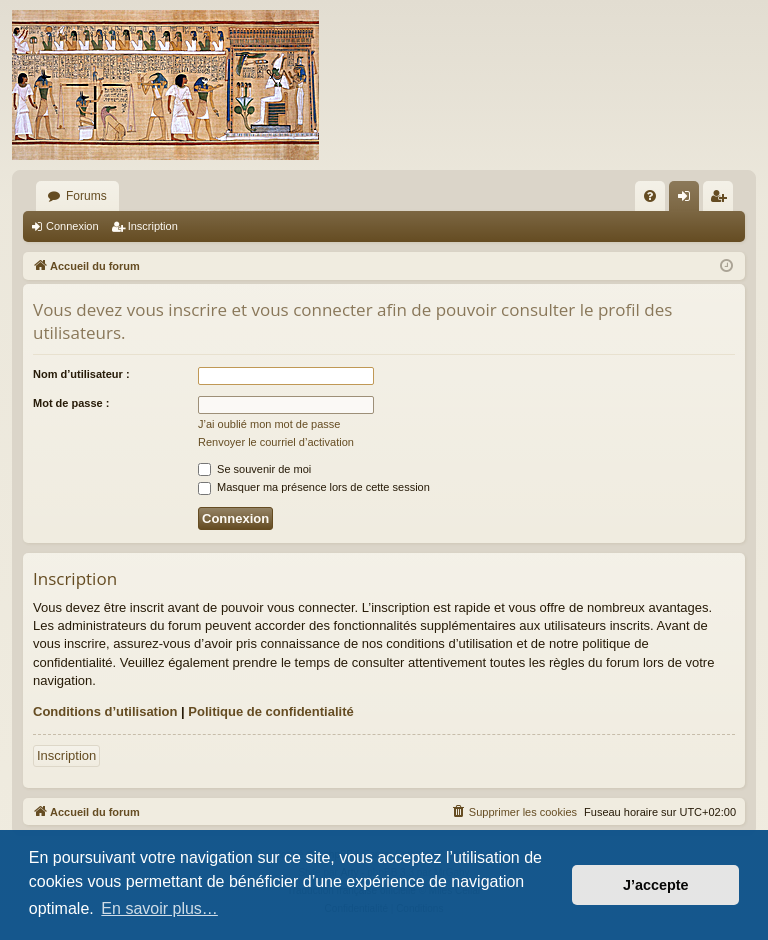 This screenshot has height=940, width=768. Describe the element at coordinates (72, 226) in the screenshot. I see `Connexion` at that location.